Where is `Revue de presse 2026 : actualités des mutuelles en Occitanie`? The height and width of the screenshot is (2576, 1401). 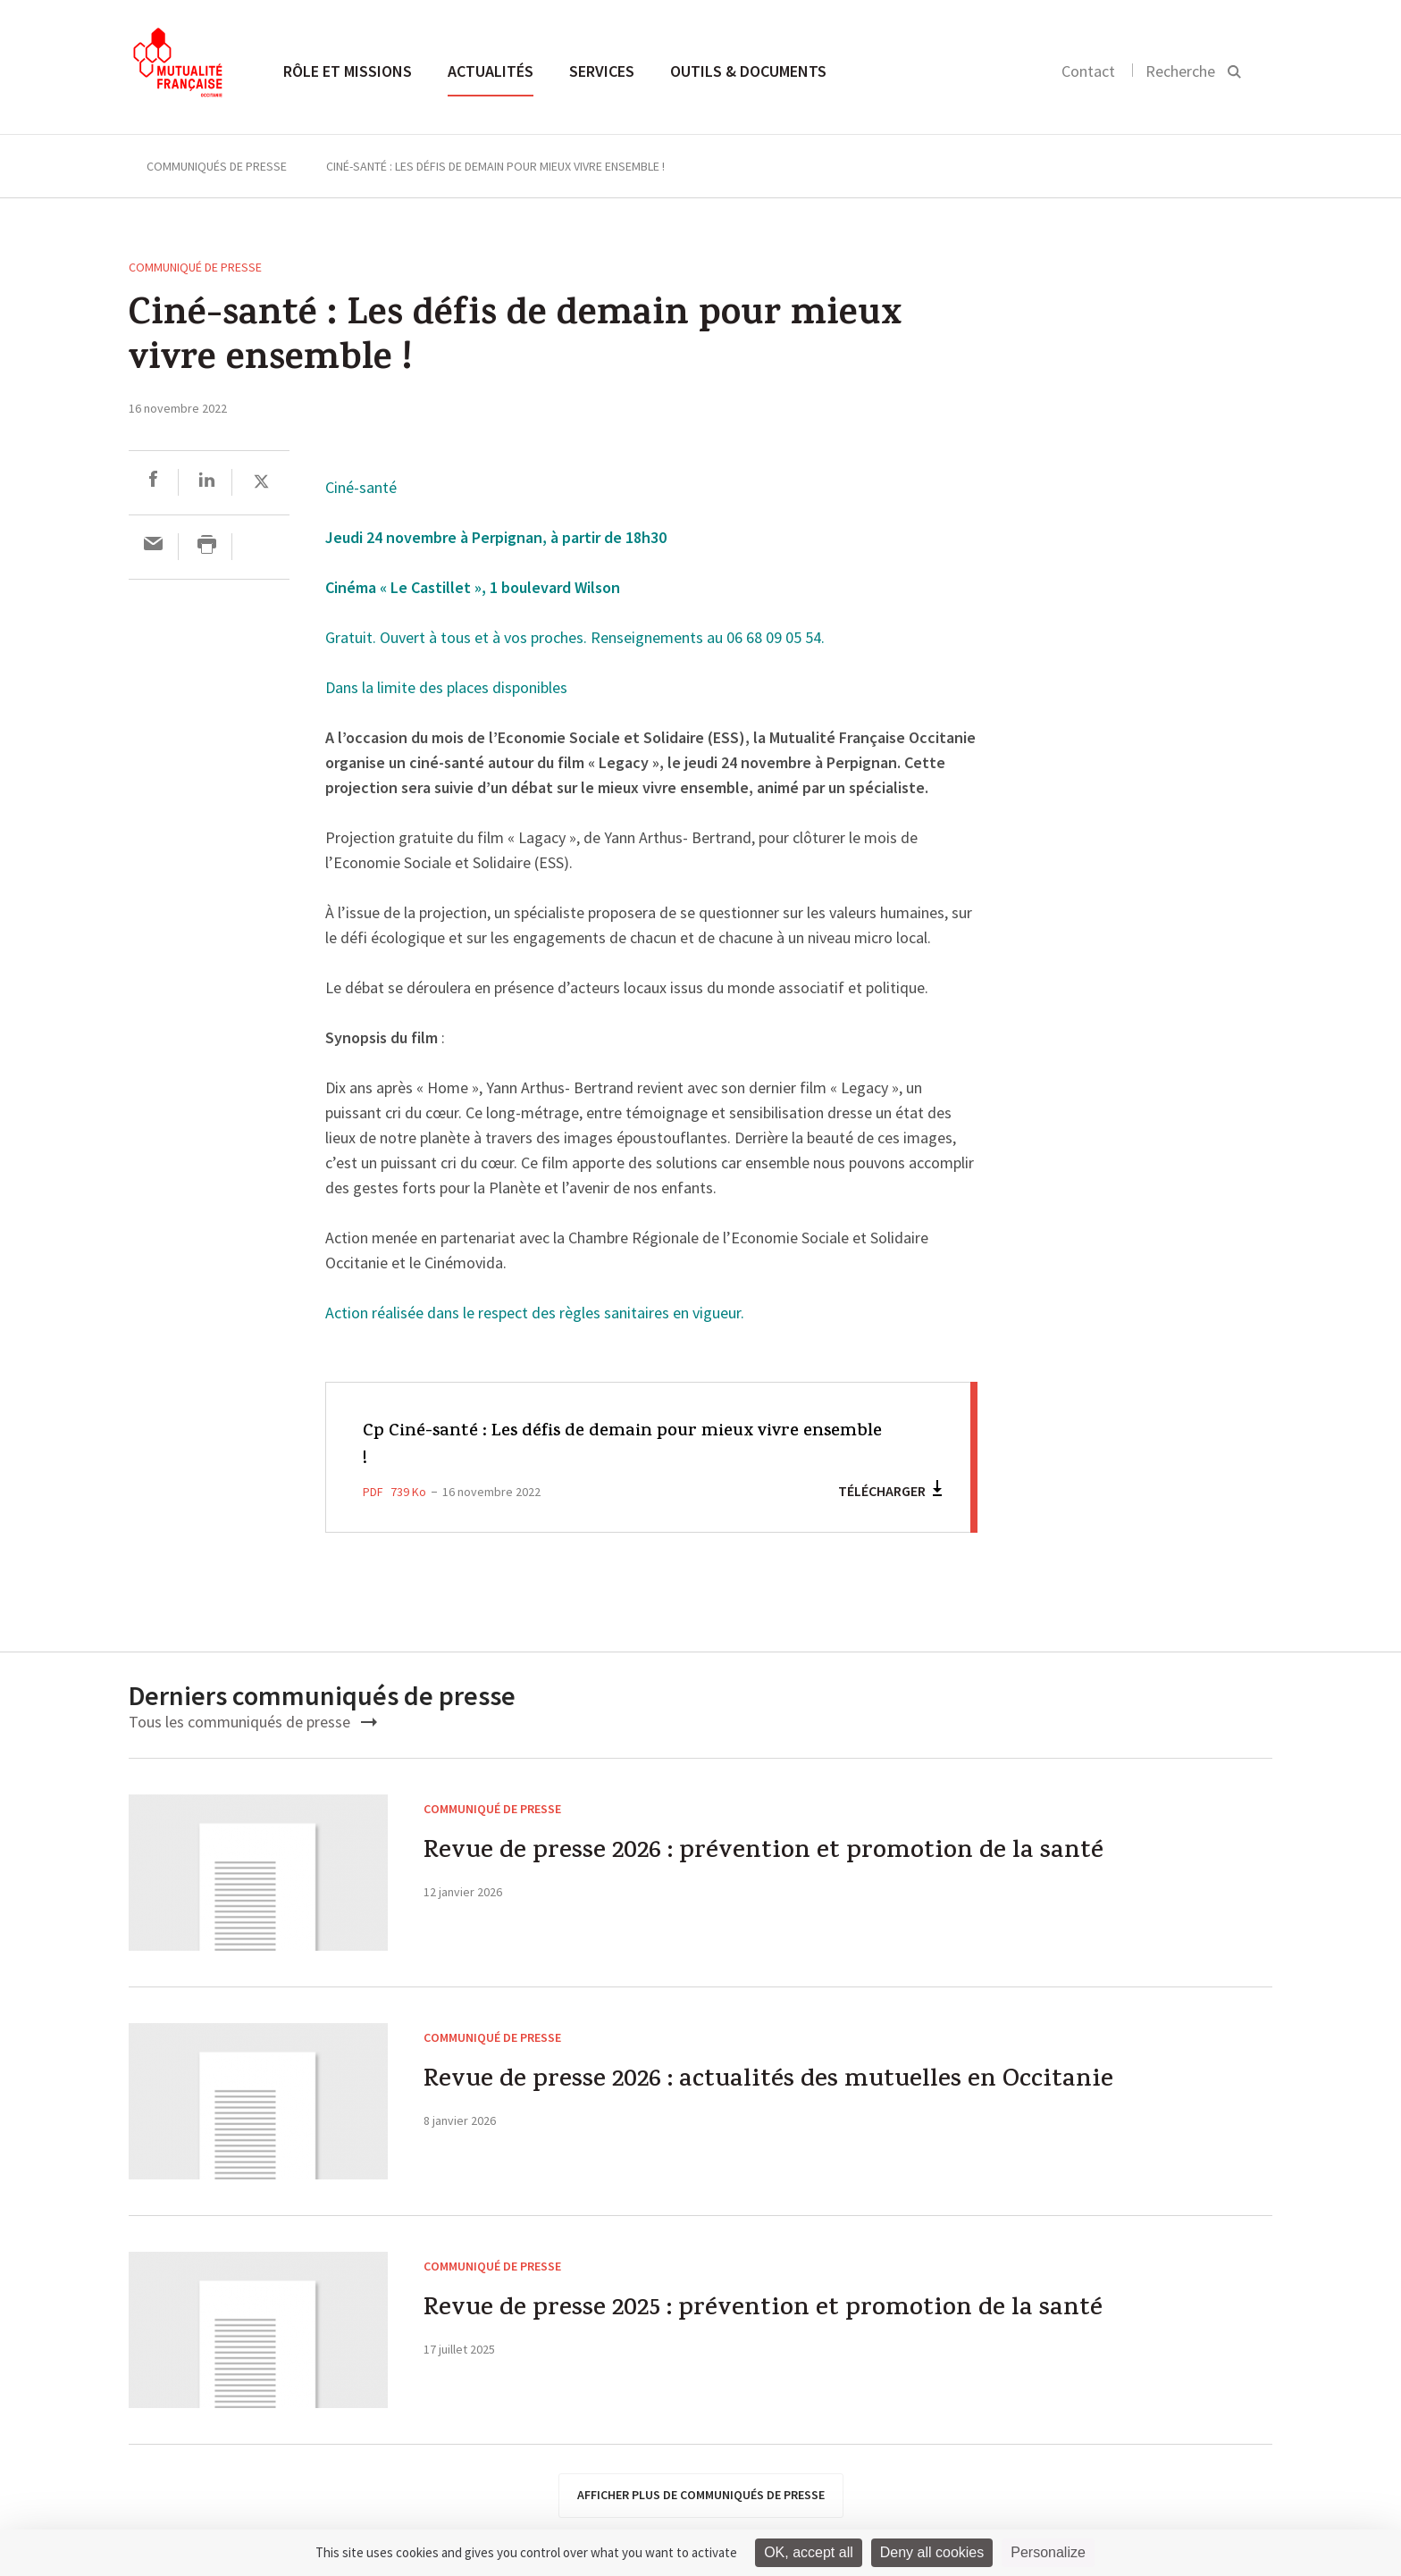
Revue de presse 2026 : actualités des mutuelles en Occitanie is located at coordinates (788, 2083).